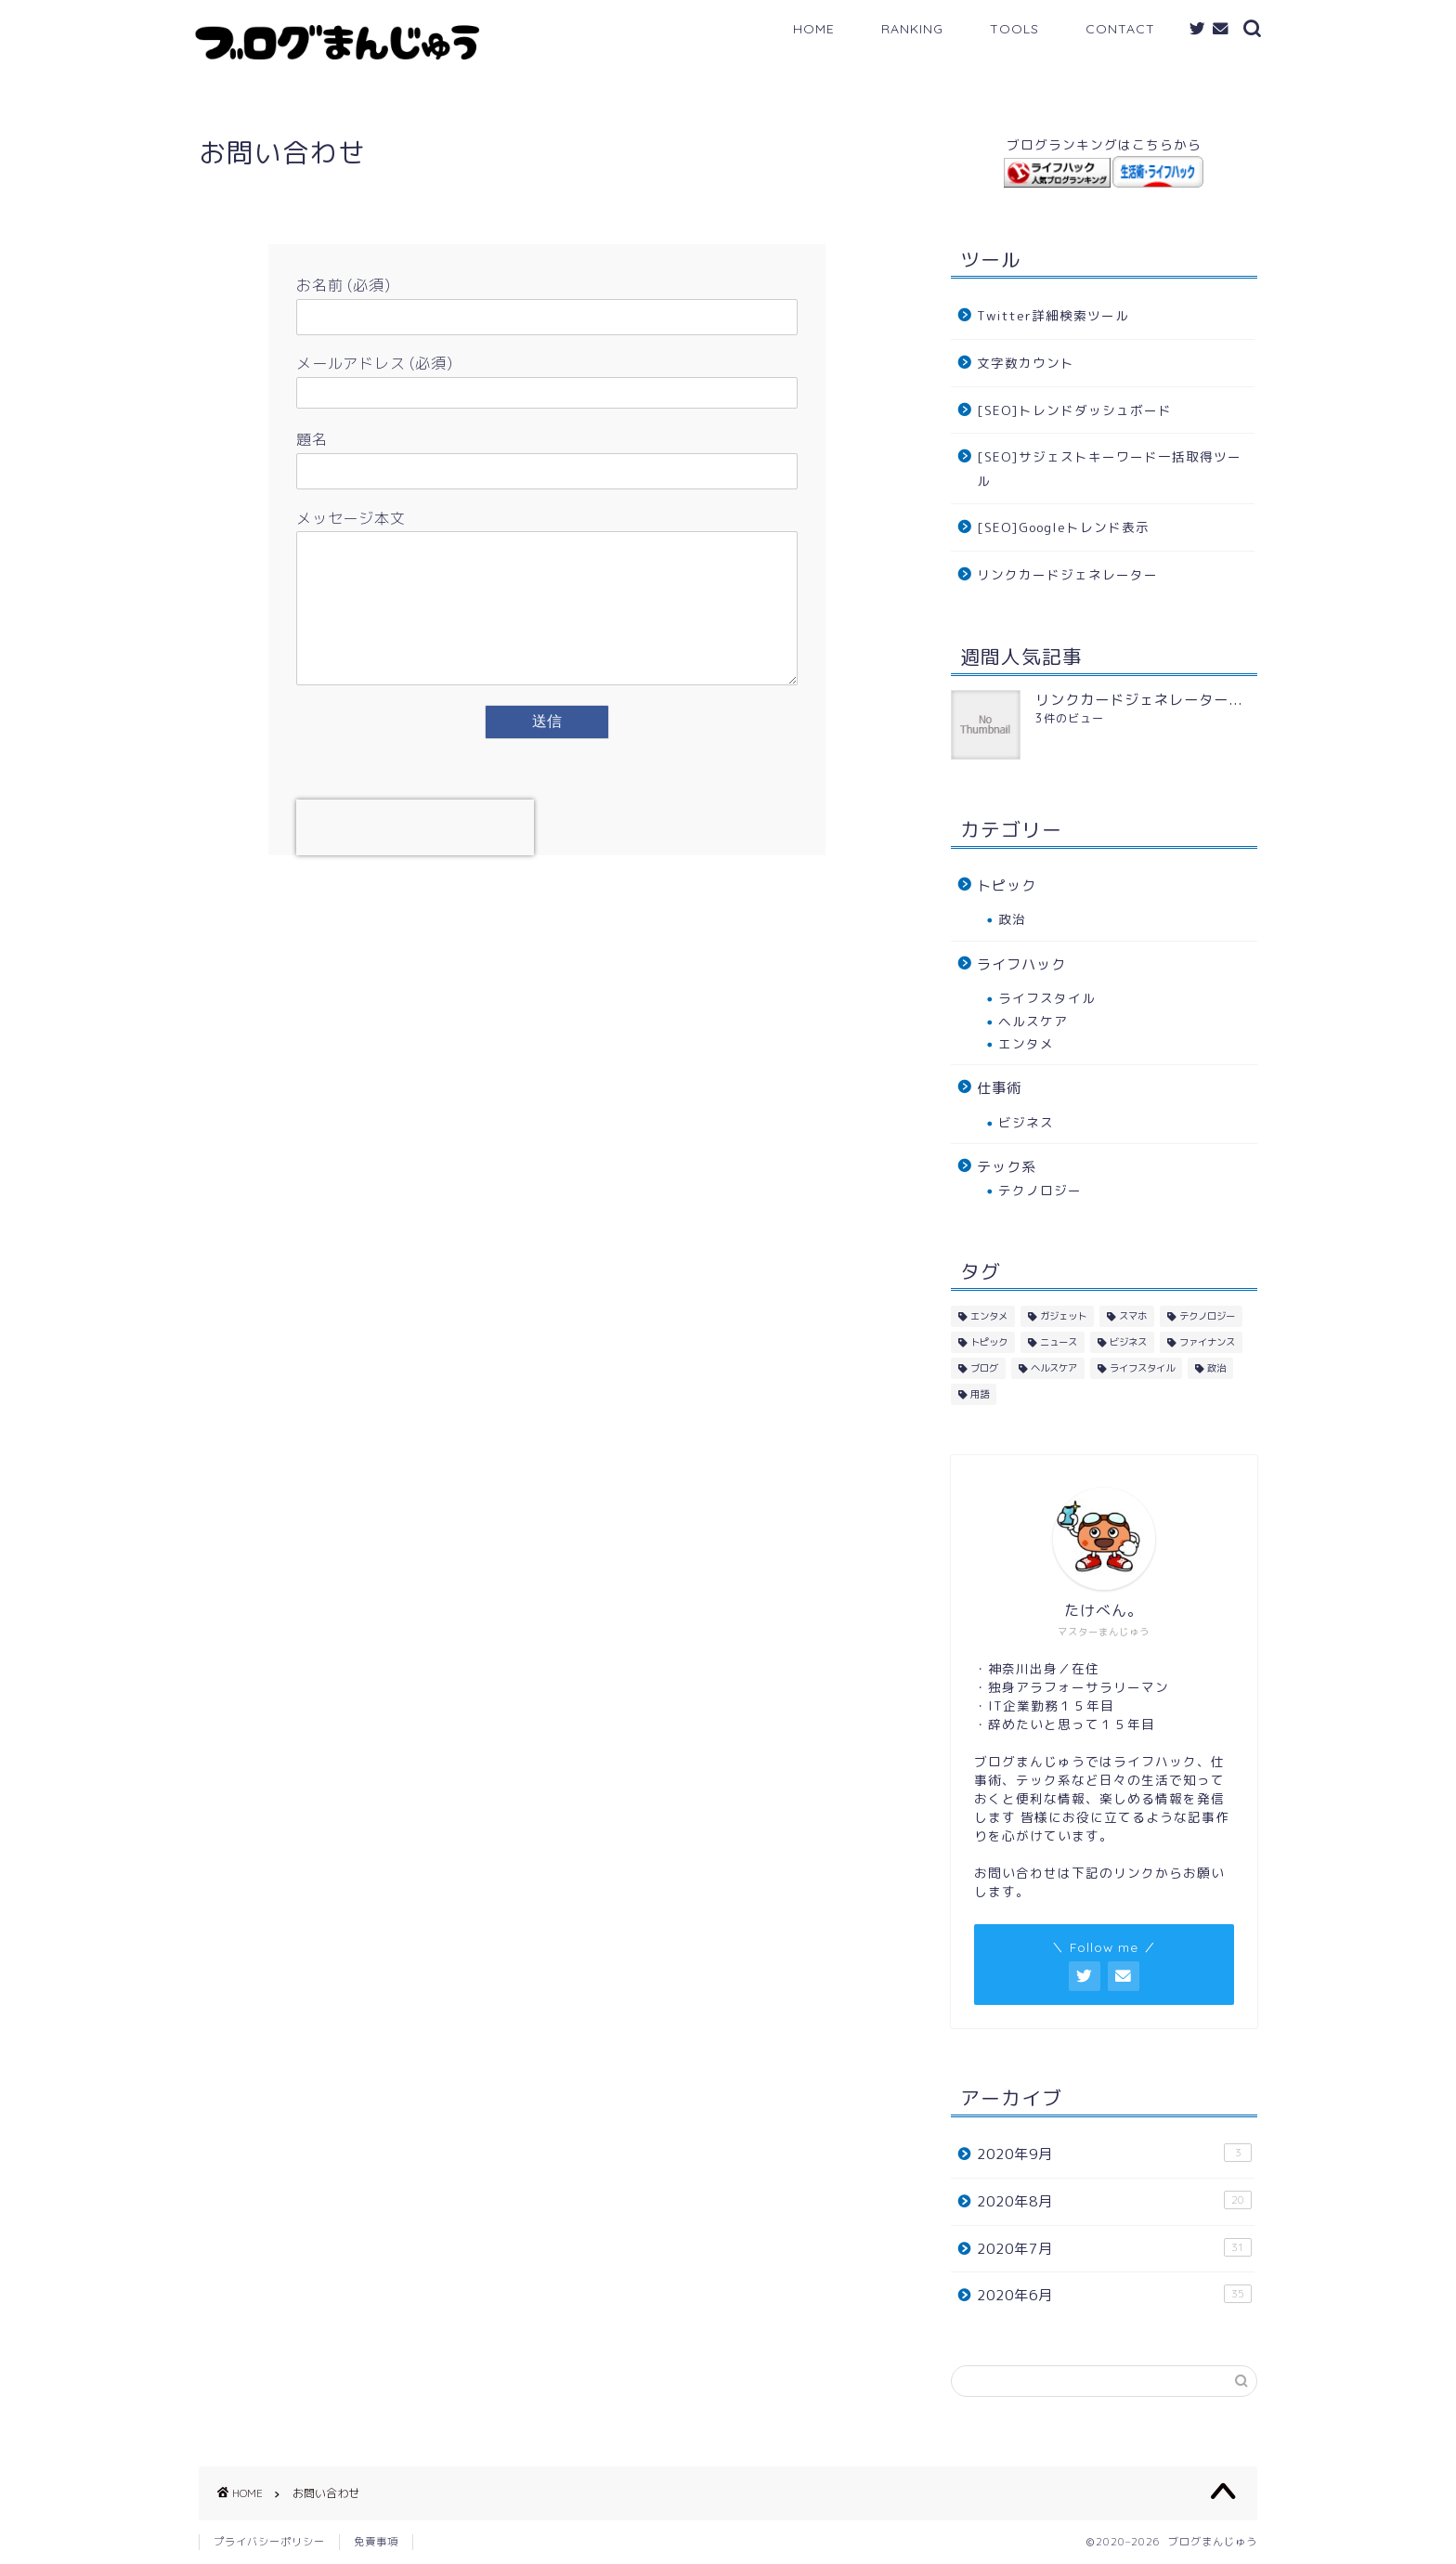 The height and width of the screenshot is (2564, 1456). What do you see at coordinates (1063, 1315) in the screenshot?
I see `ガジェット [ガジェット (10個の項目)]` at bounding box center [1063, 1315].